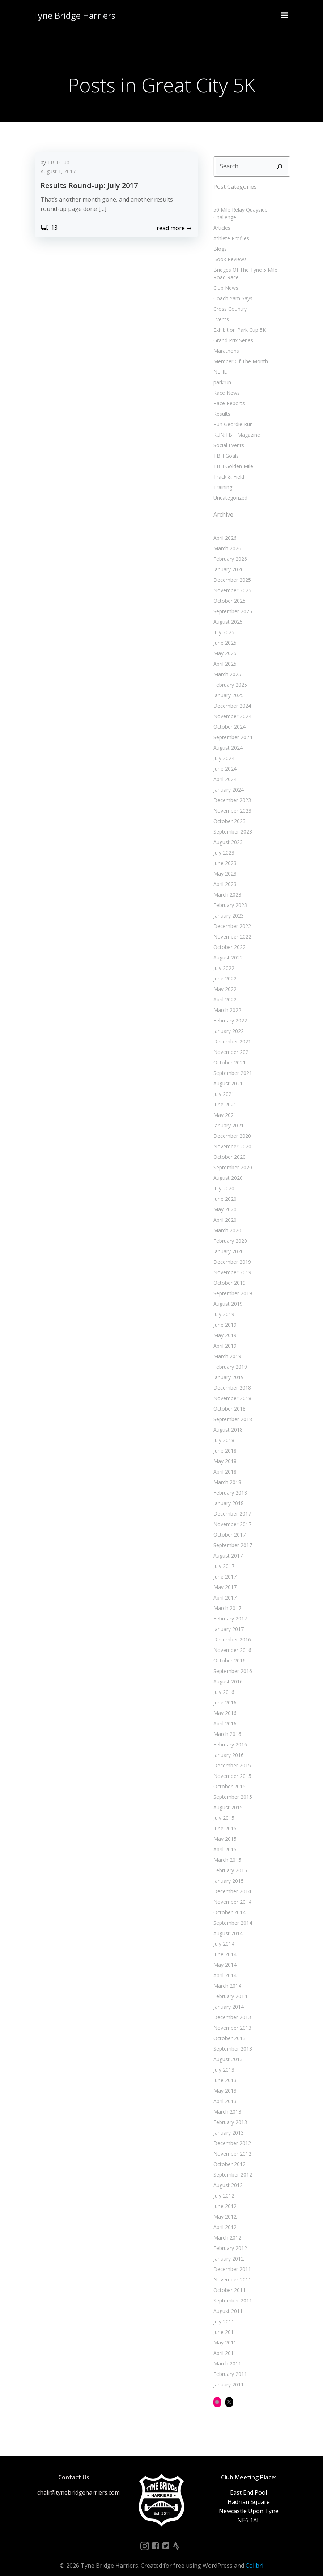  Describe the element at coordinates (228, 938) in the screenshot. I see `October 2022` at that location.